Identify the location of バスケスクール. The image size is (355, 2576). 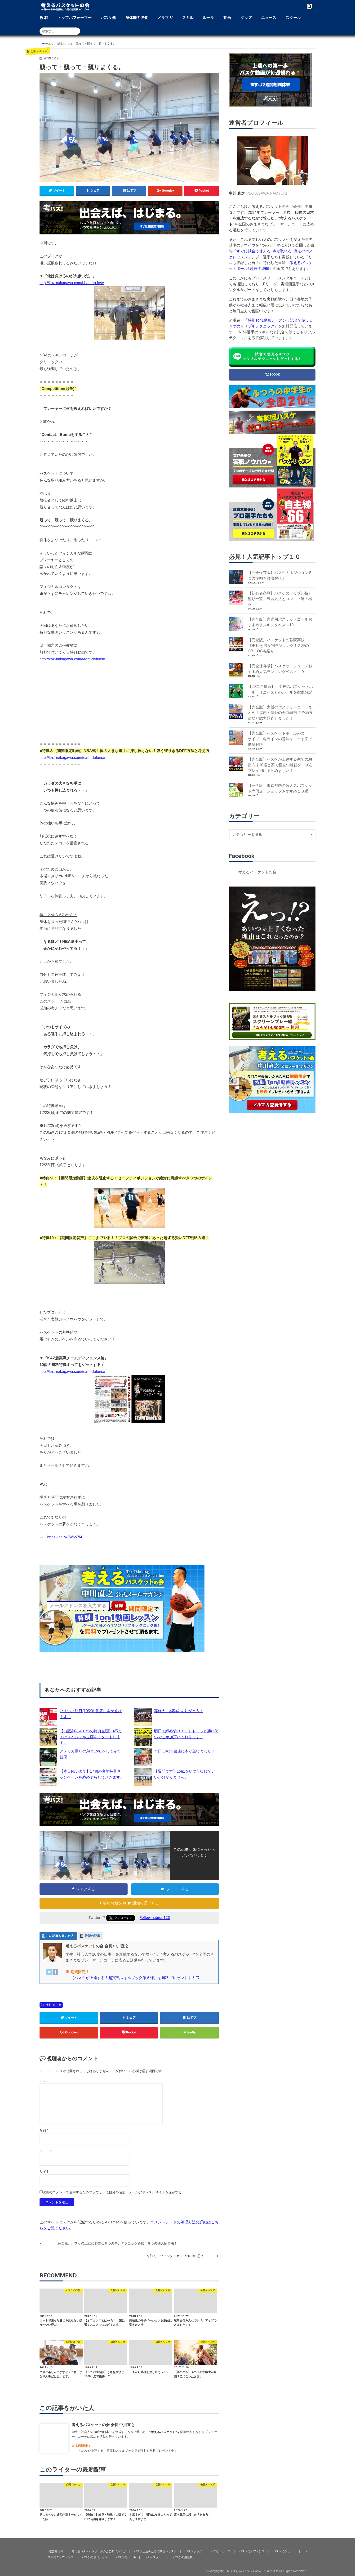
(174, 2555).